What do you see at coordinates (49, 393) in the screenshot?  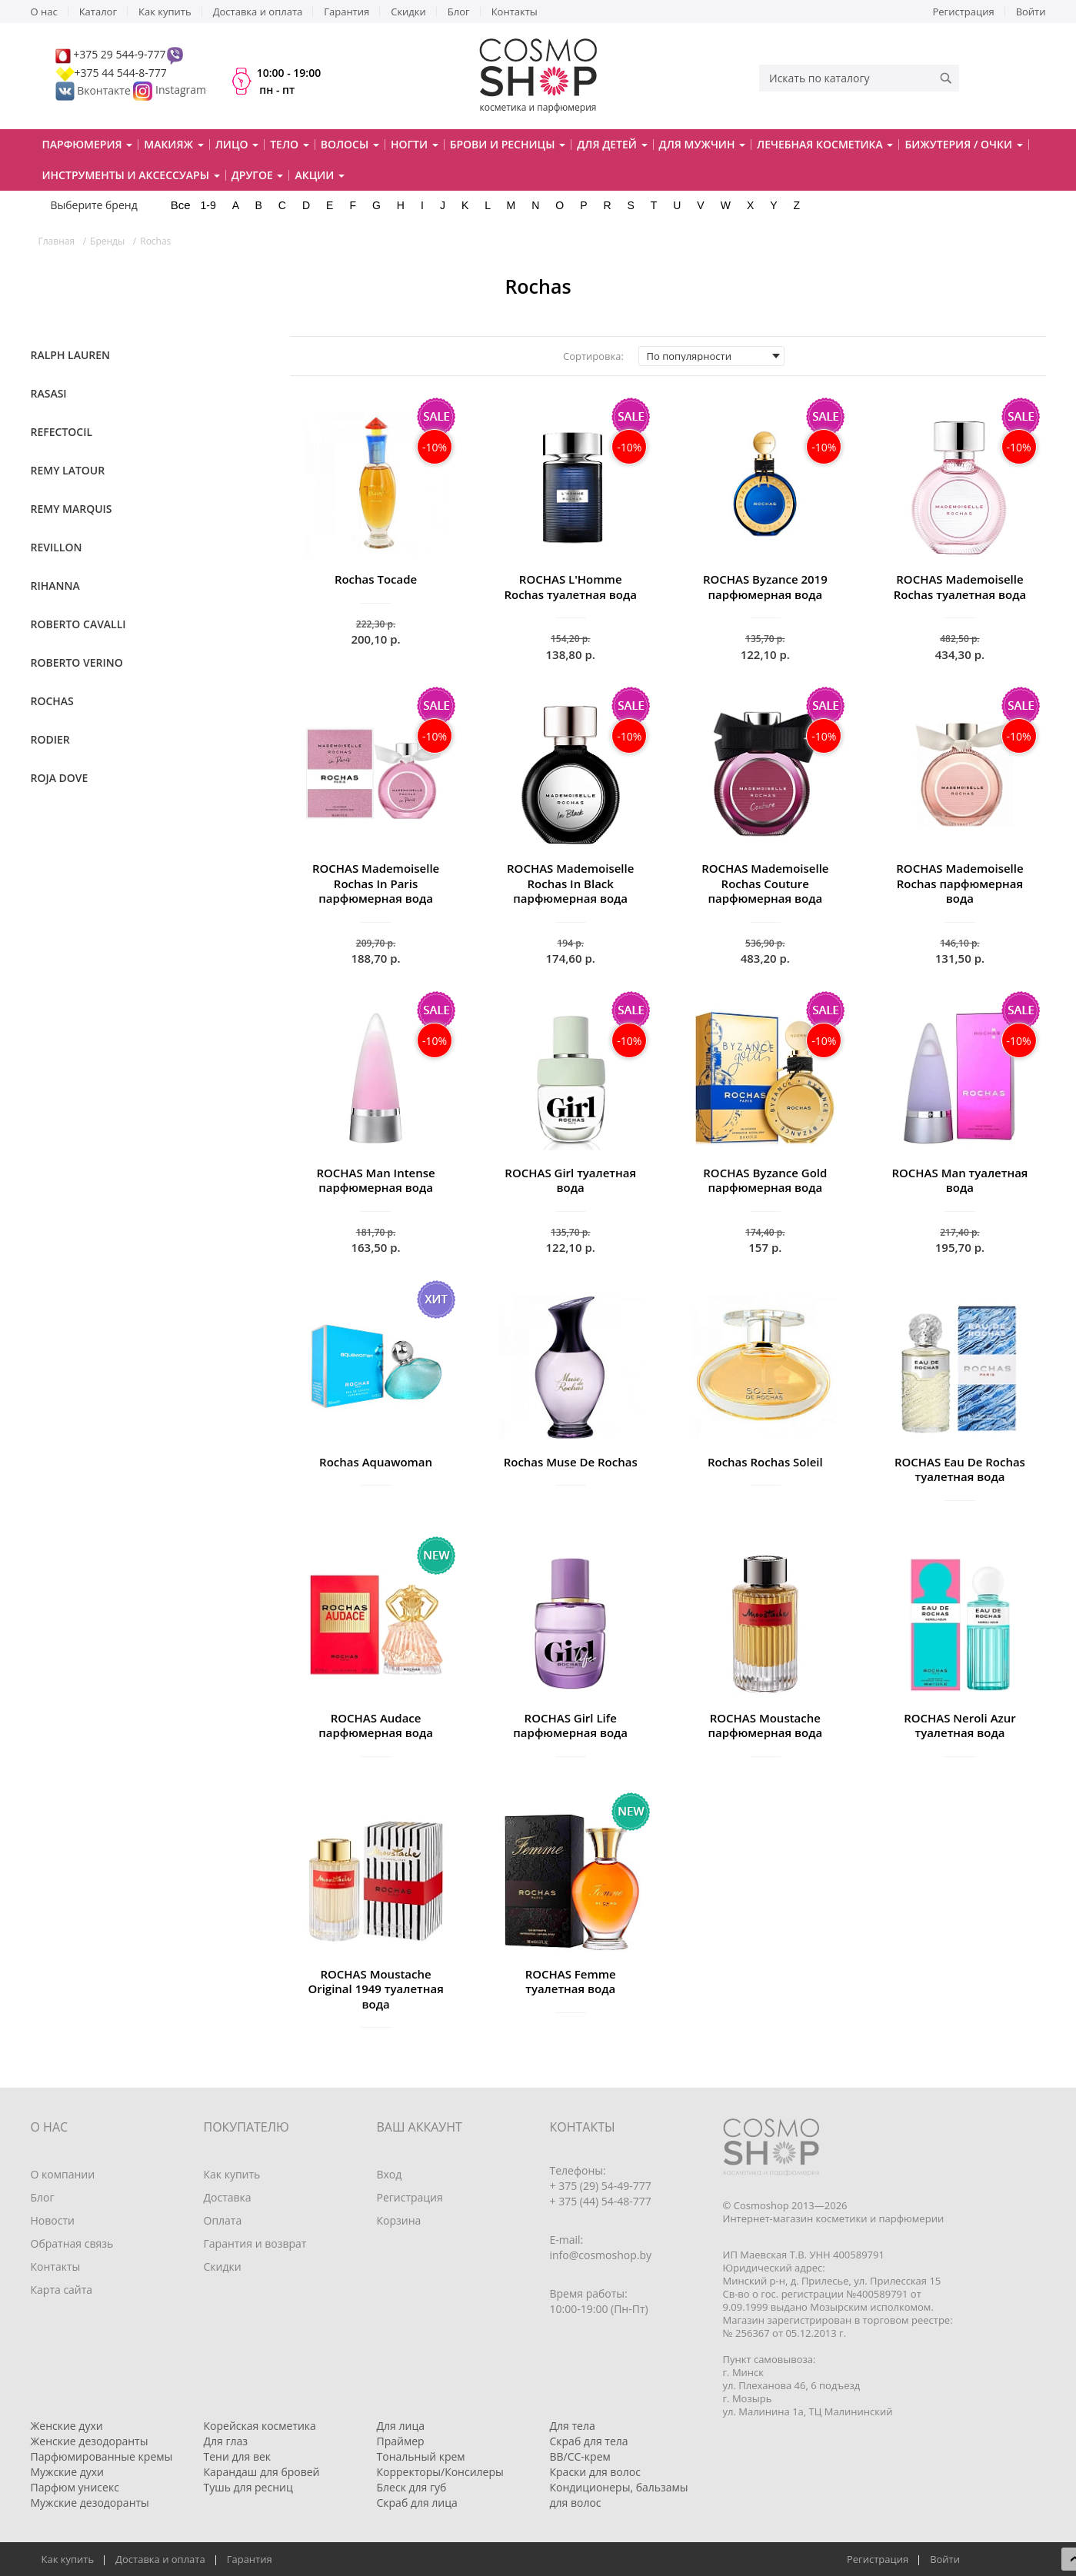 I see `Rasasi` at bounding box center [49, 393].